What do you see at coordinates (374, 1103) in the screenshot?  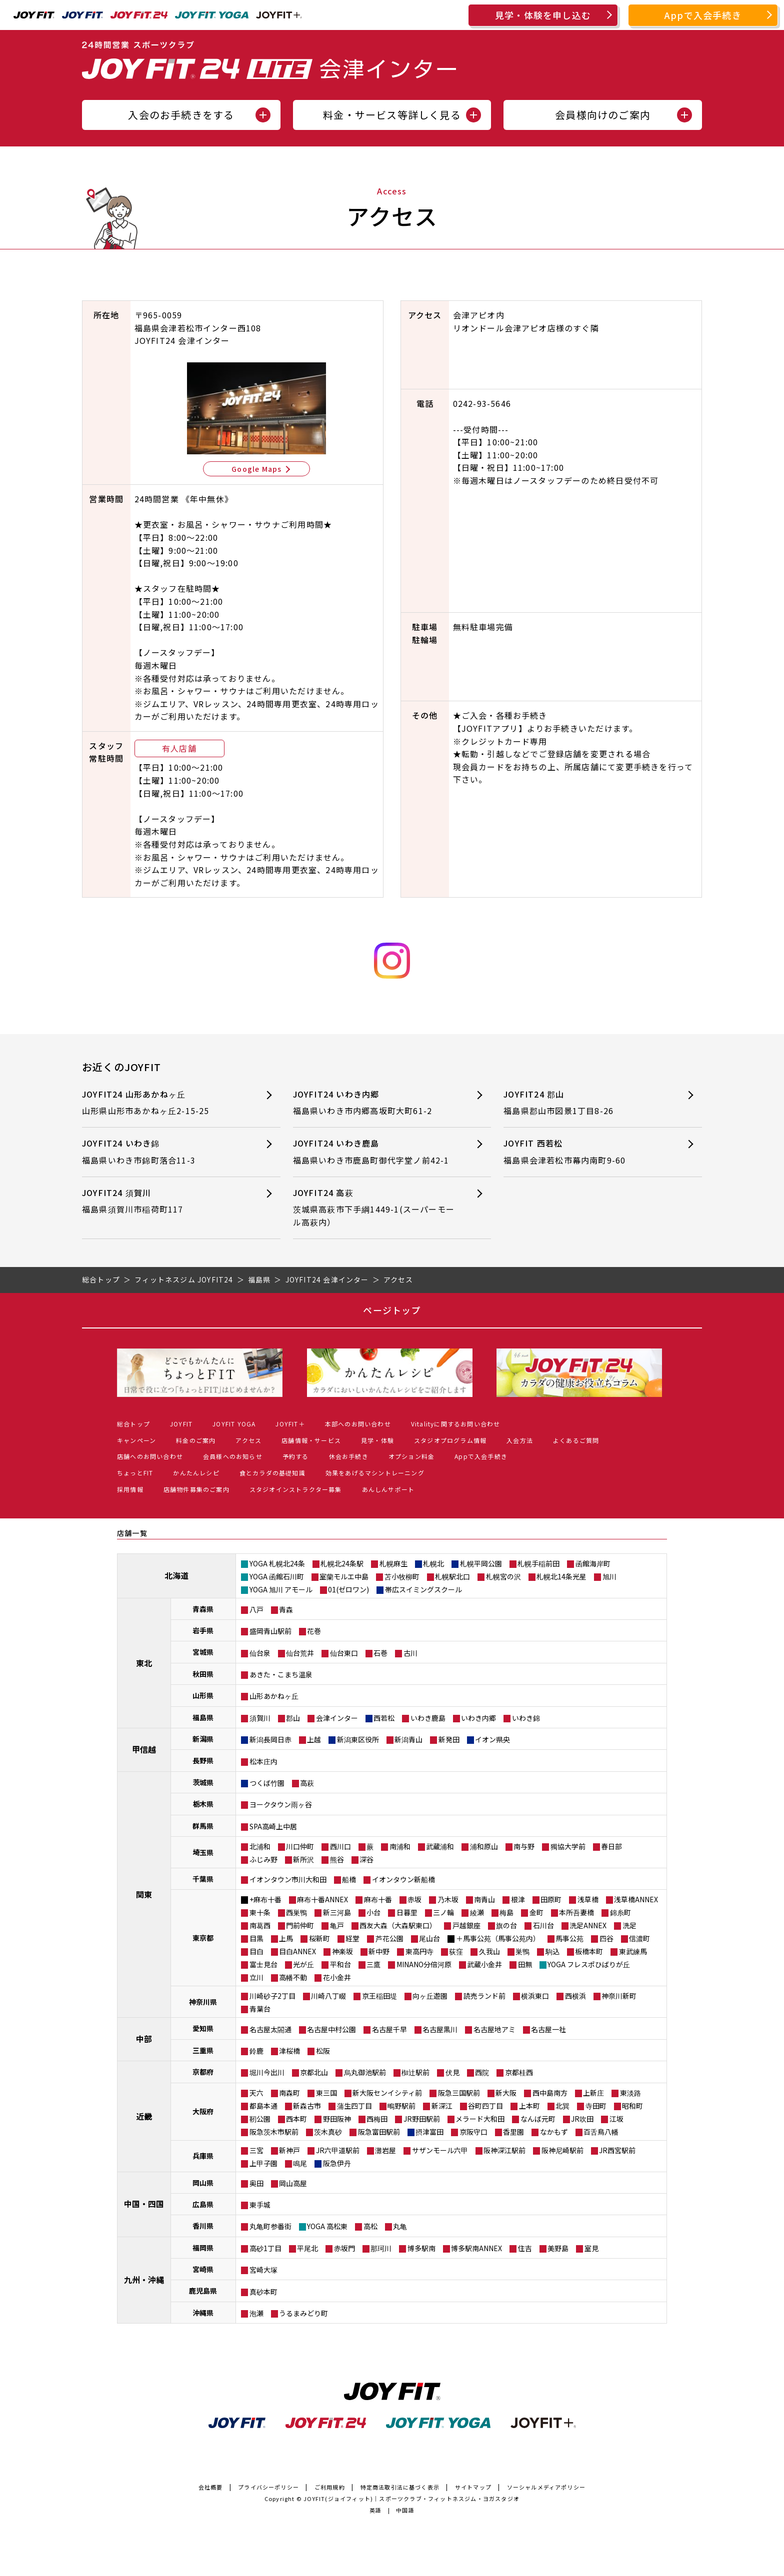 I see `JOYFIT24 いわき内郷` at bounding box center [374, 1103].